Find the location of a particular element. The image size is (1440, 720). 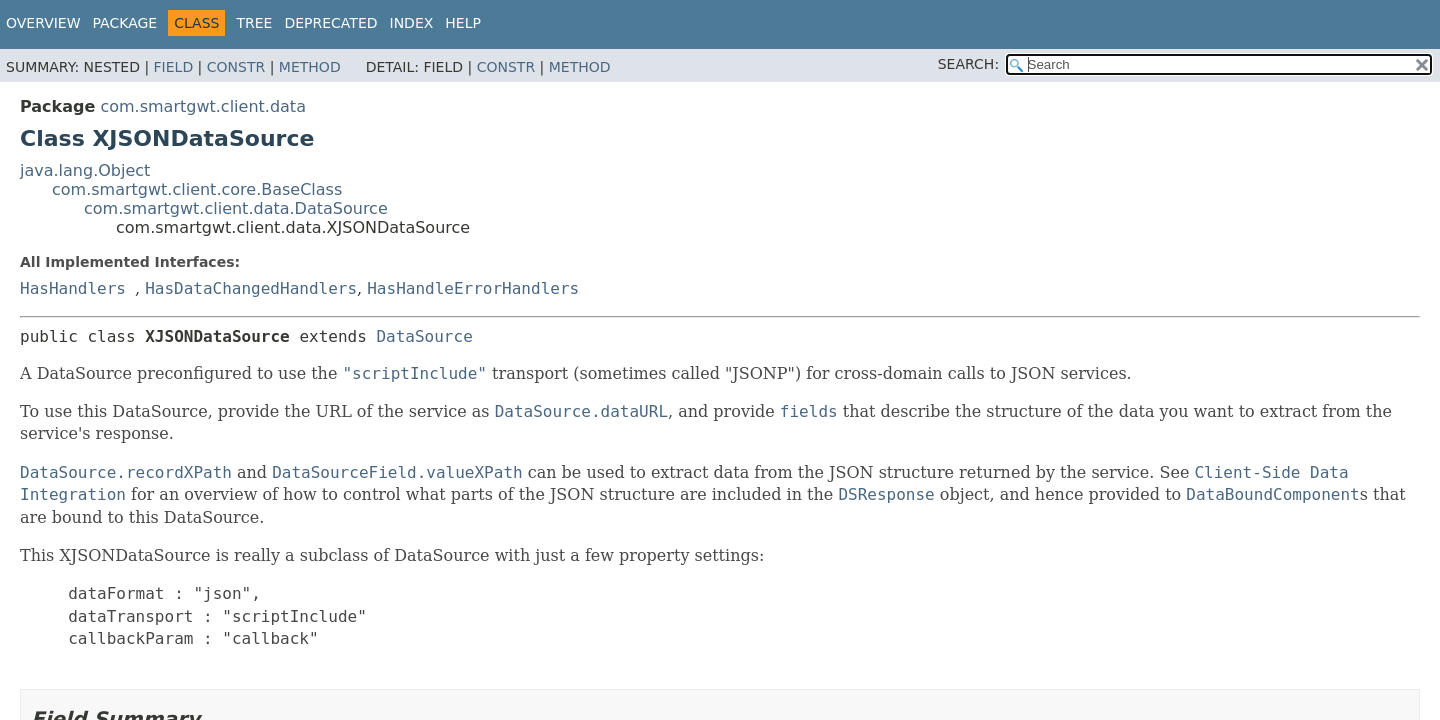

SEARCH: is located at coordinates (968, 64).